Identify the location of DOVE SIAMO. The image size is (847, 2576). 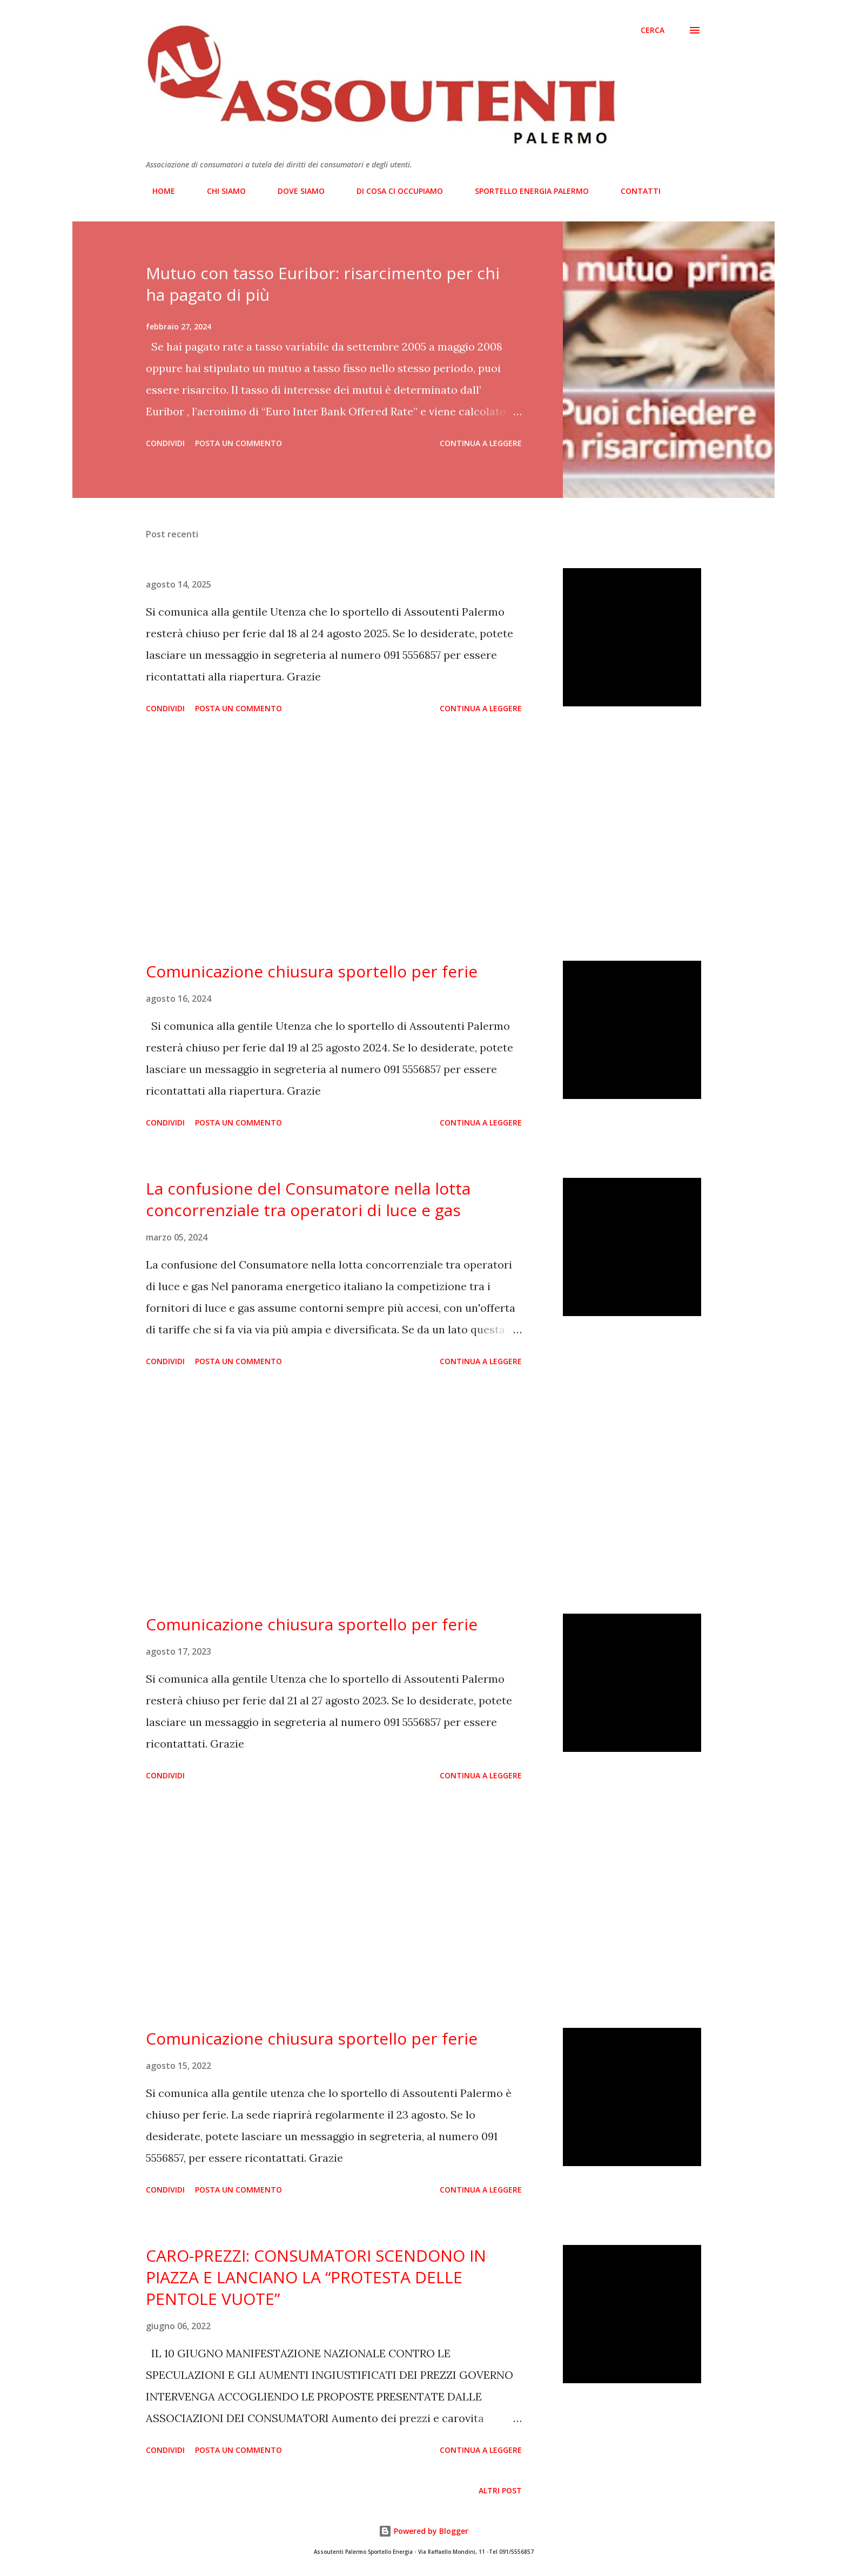
(294, 191).